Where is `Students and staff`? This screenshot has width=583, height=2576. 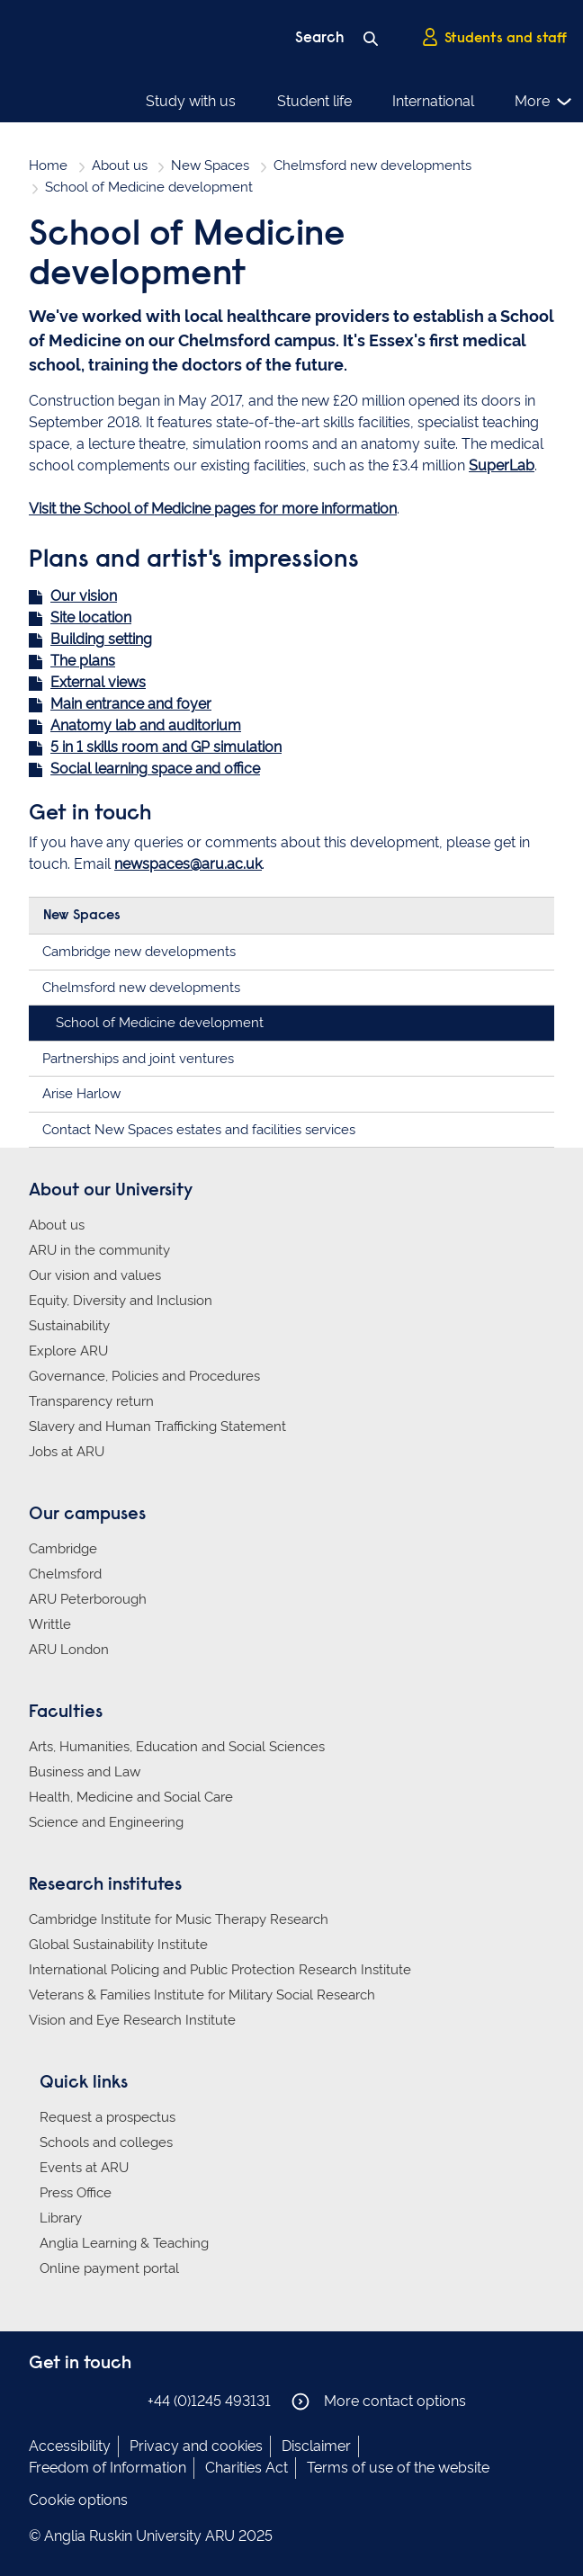 Students and staff is located at coordinates (494, 37).